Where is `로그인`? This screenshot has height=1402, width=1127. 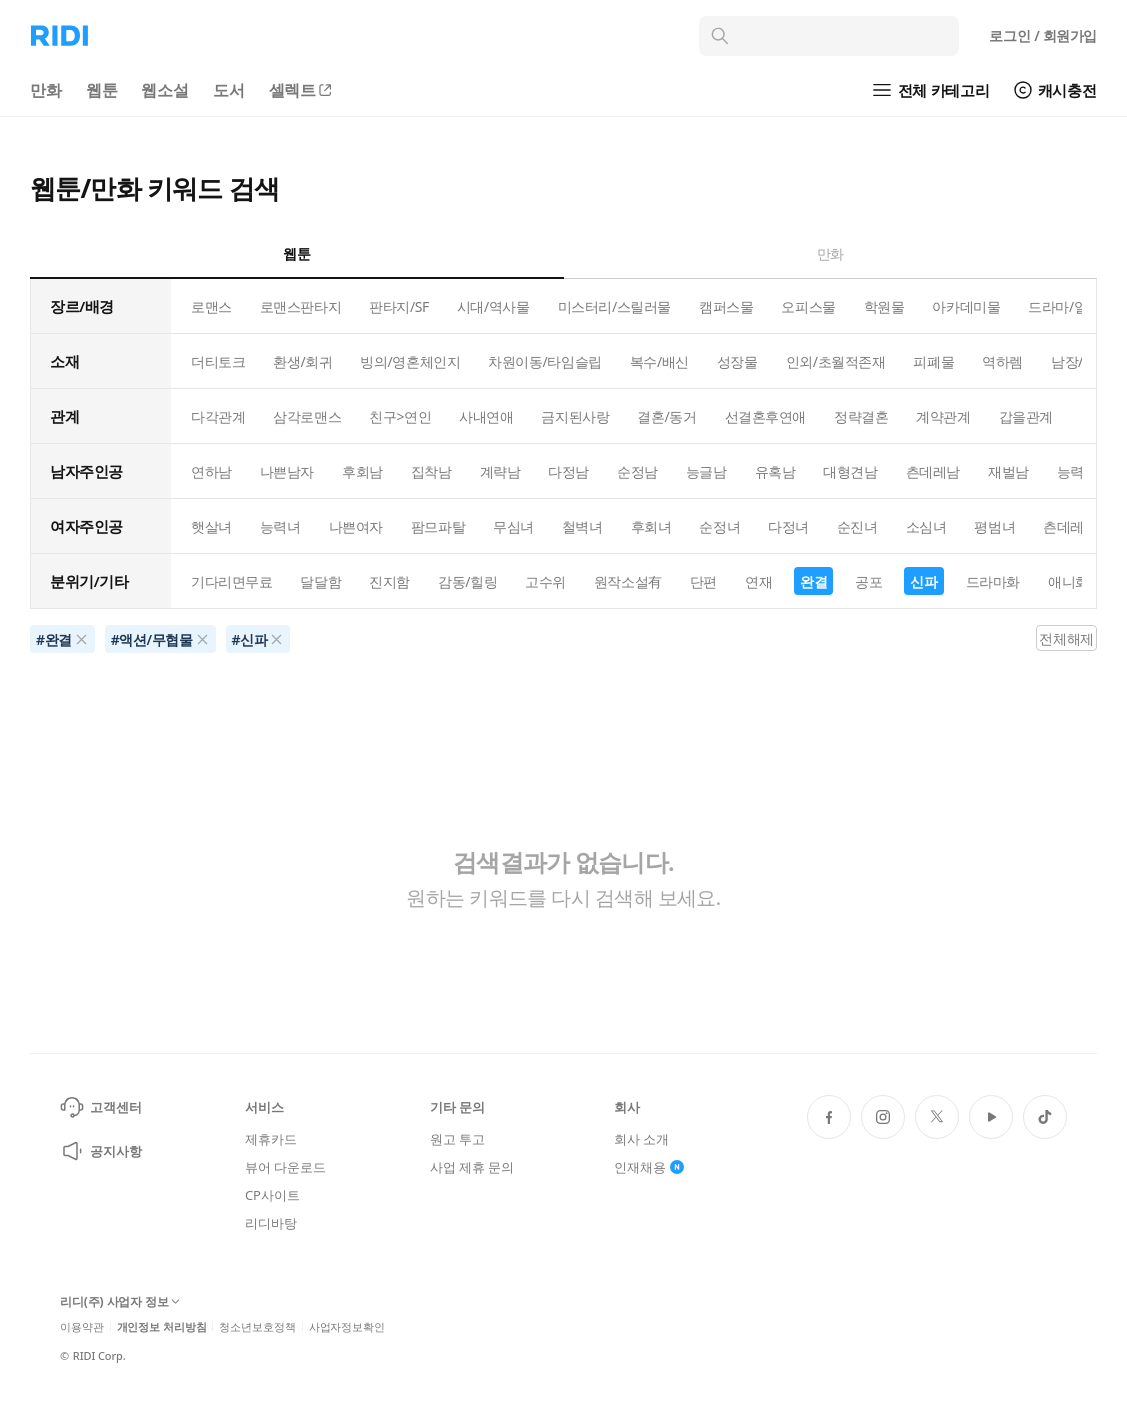 로그인 is located at coordinates (1043, 35).